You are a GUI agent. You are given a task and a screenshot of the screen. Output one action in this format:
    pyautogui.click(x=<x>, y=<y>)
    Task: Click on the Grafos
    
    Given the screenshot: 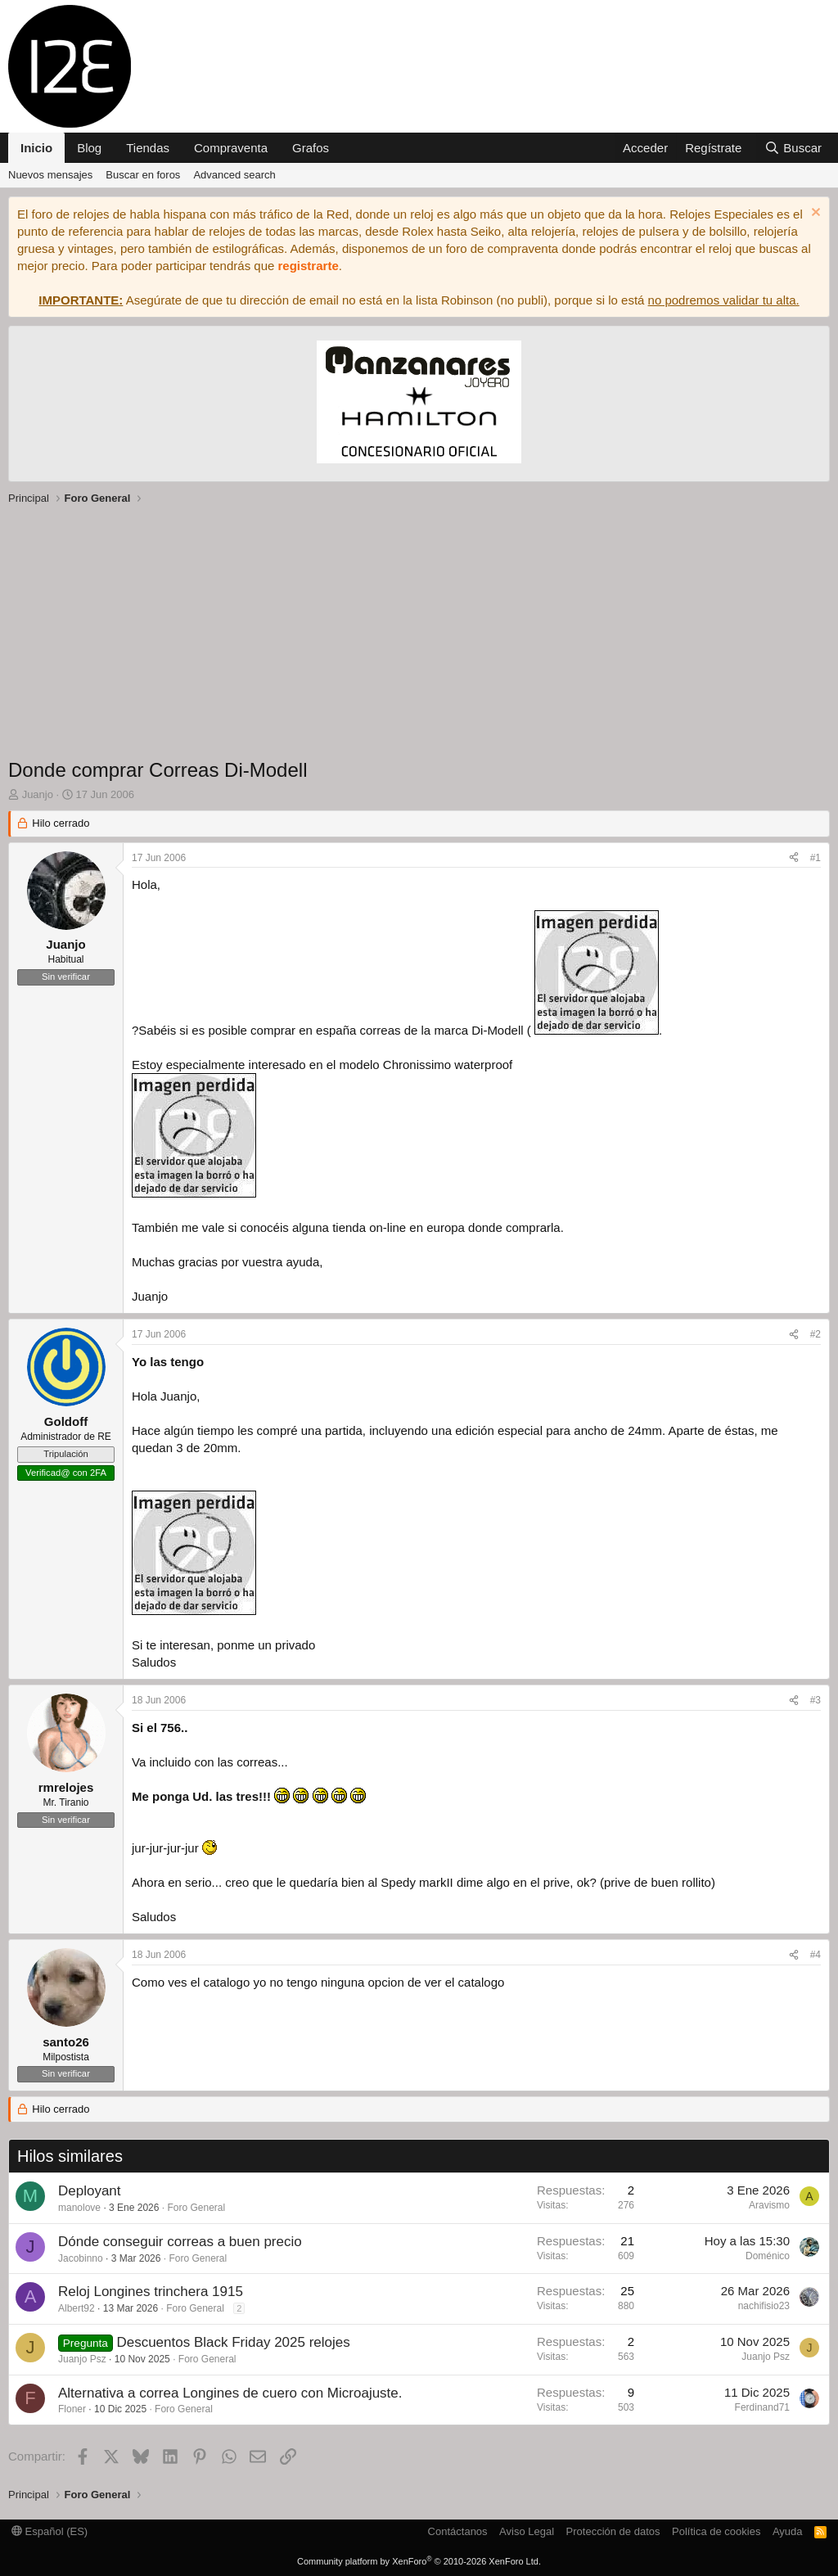 What is the action you would take?
    pyautogui.click(x=310, y=148)
    